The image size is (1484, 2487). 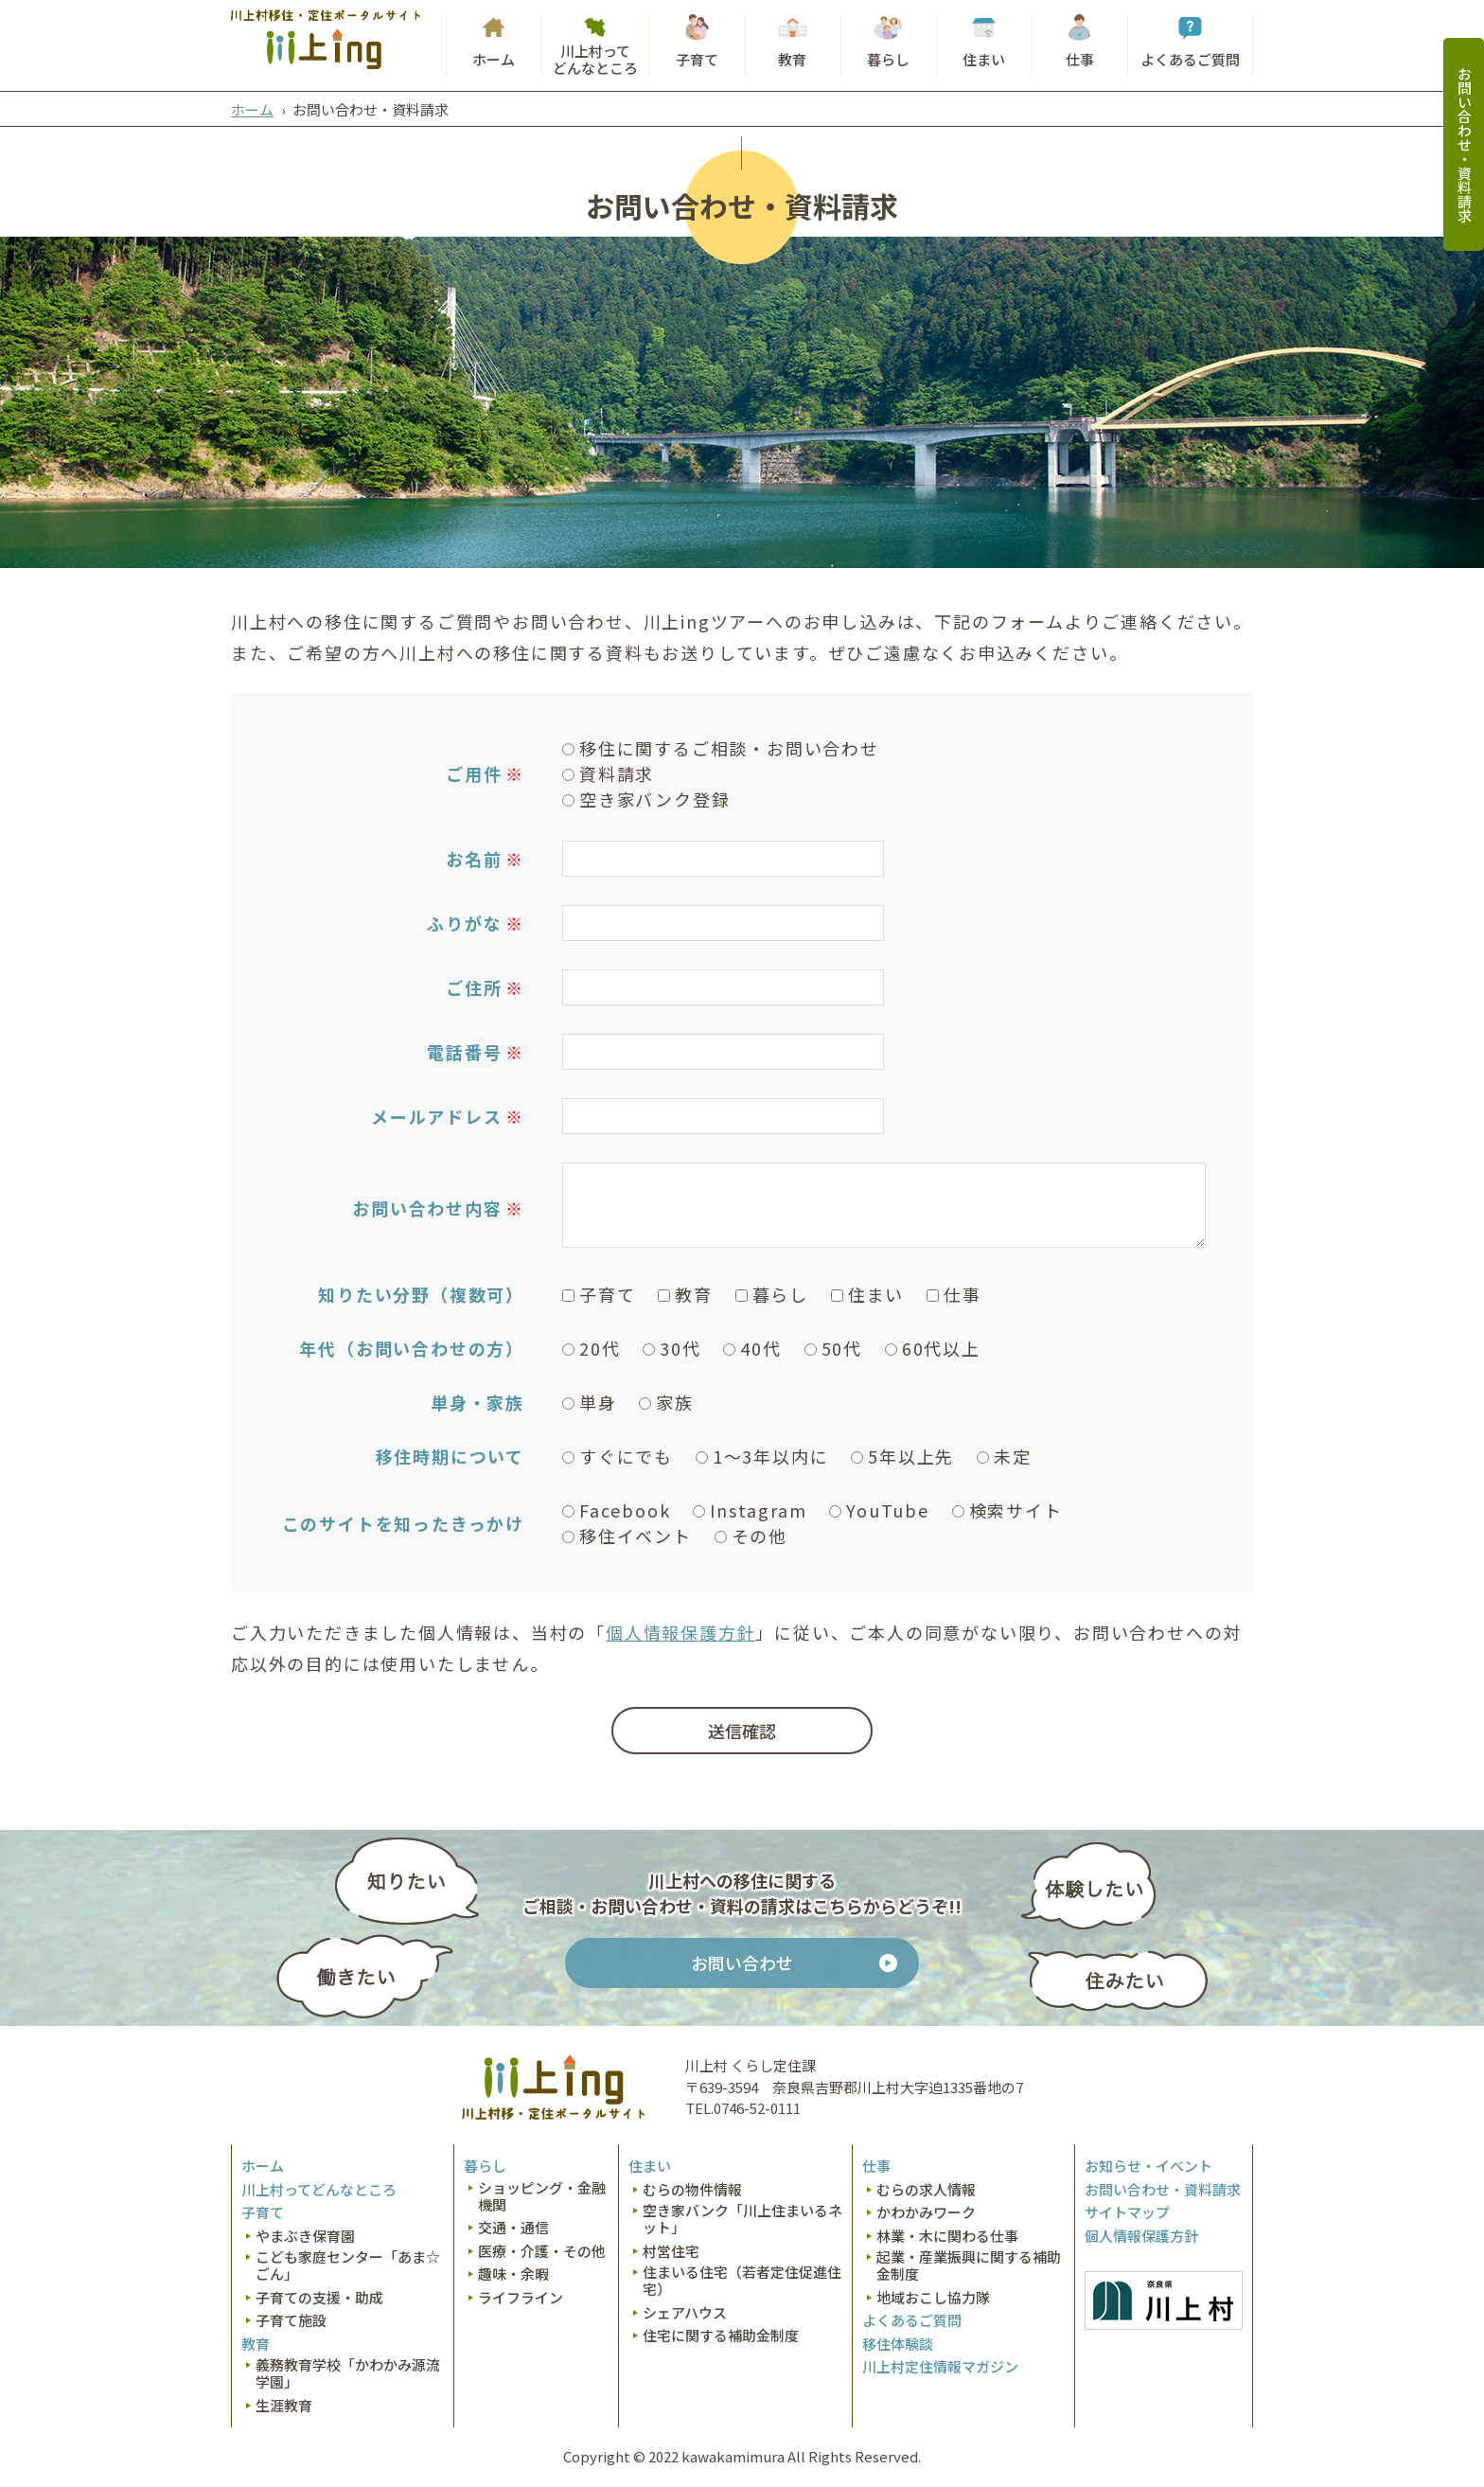 What do you see at coordinates (589, 1402) in the screenshot?
I see `単身` at bounding box center [589, 1402].